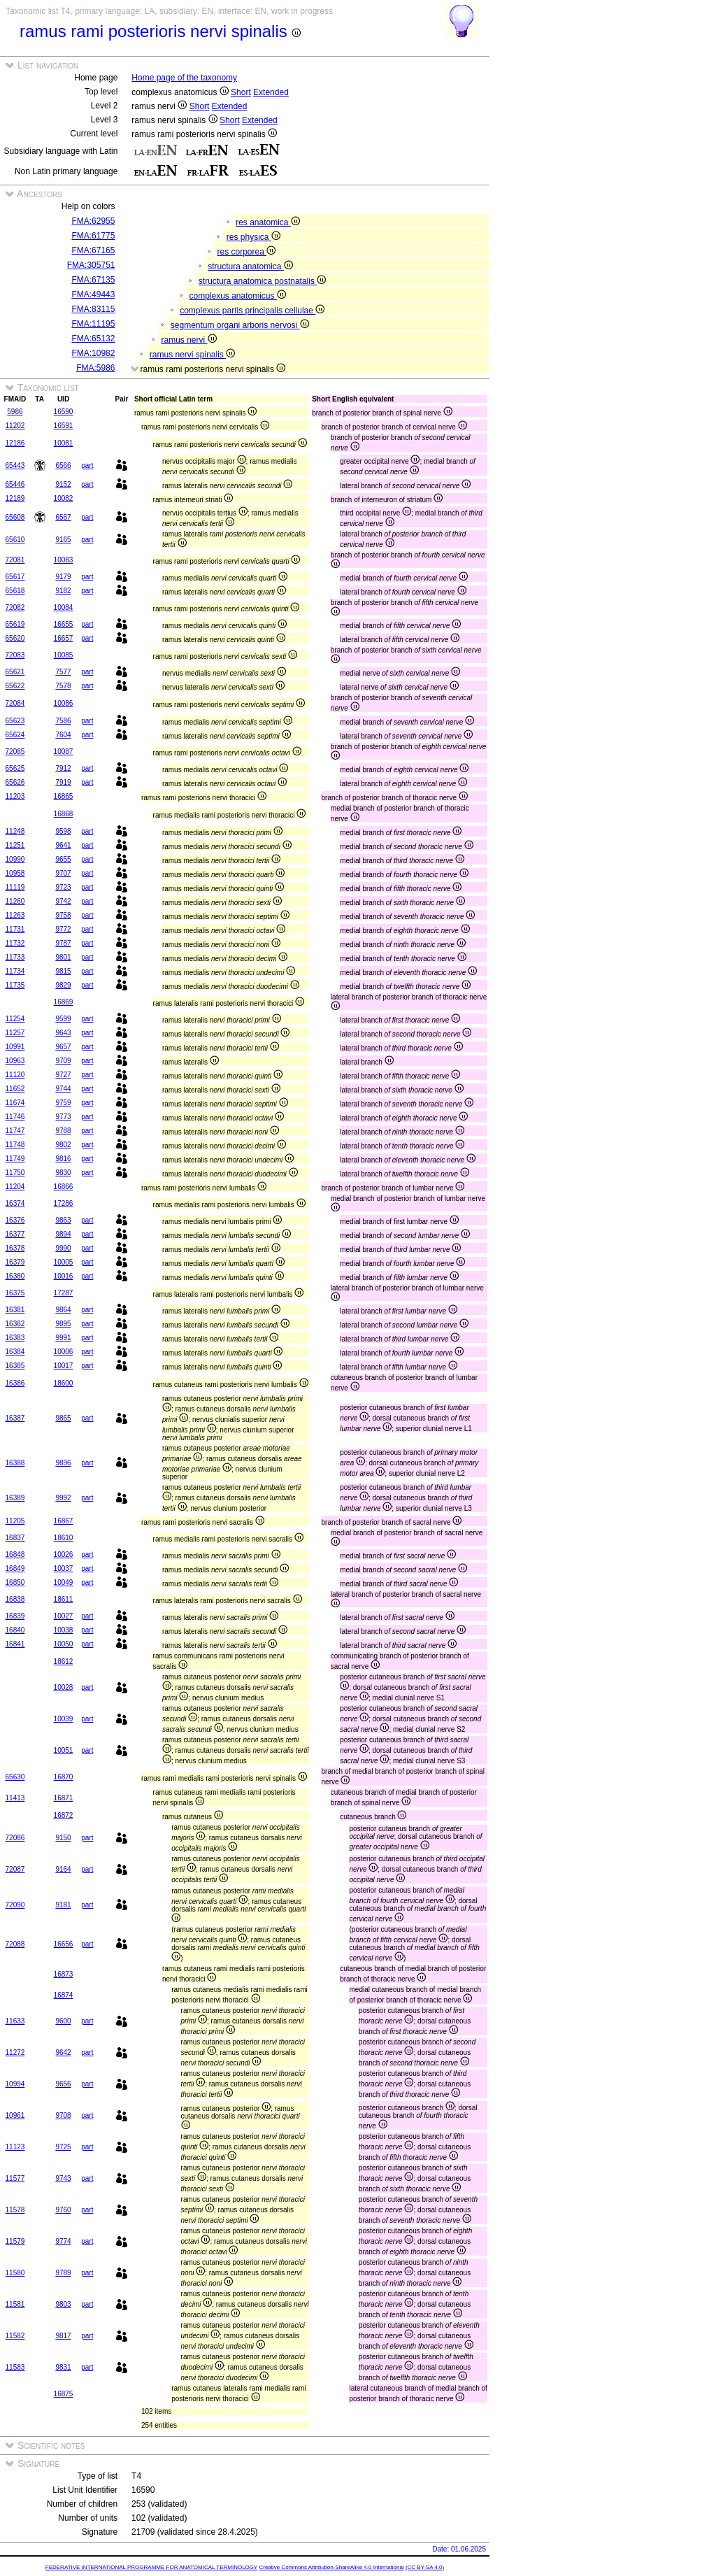 This screenshot has height=2576, width=716. What do you see at coordinates (93, 353) in the screenshot?
I see `FMA:10982` at bounding box center [93, 353].